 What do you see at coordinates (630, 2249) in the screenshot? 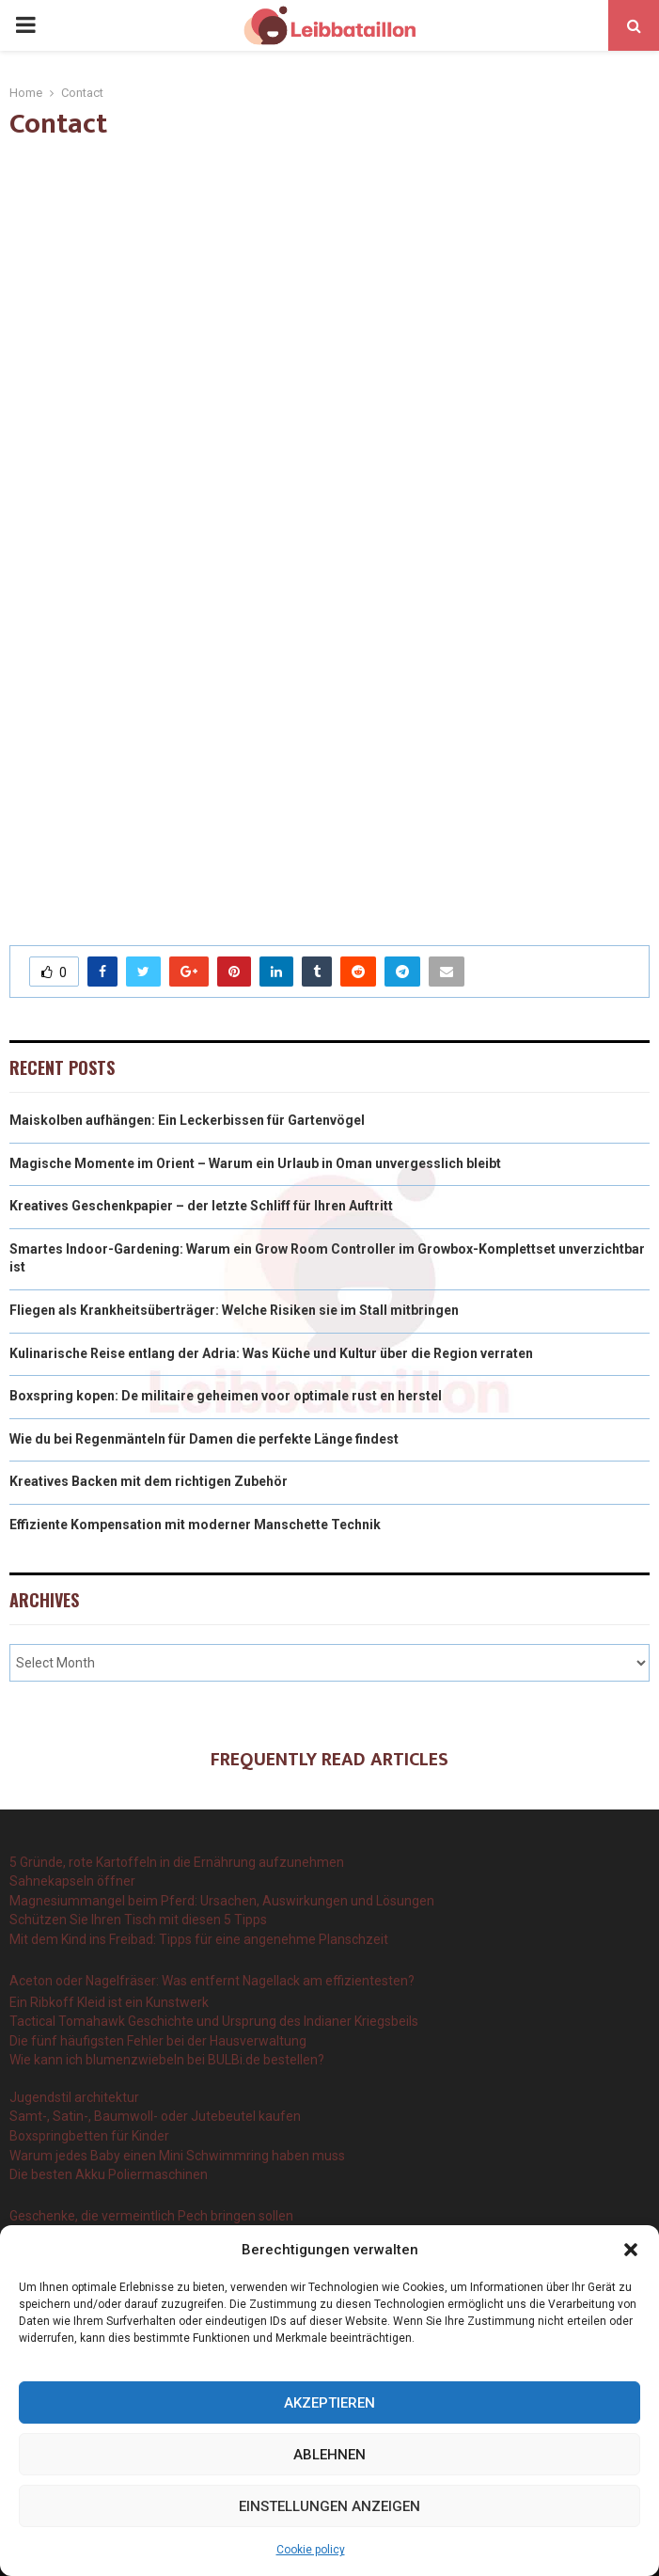
I see `[button]` at bounding box center [630, 2249].